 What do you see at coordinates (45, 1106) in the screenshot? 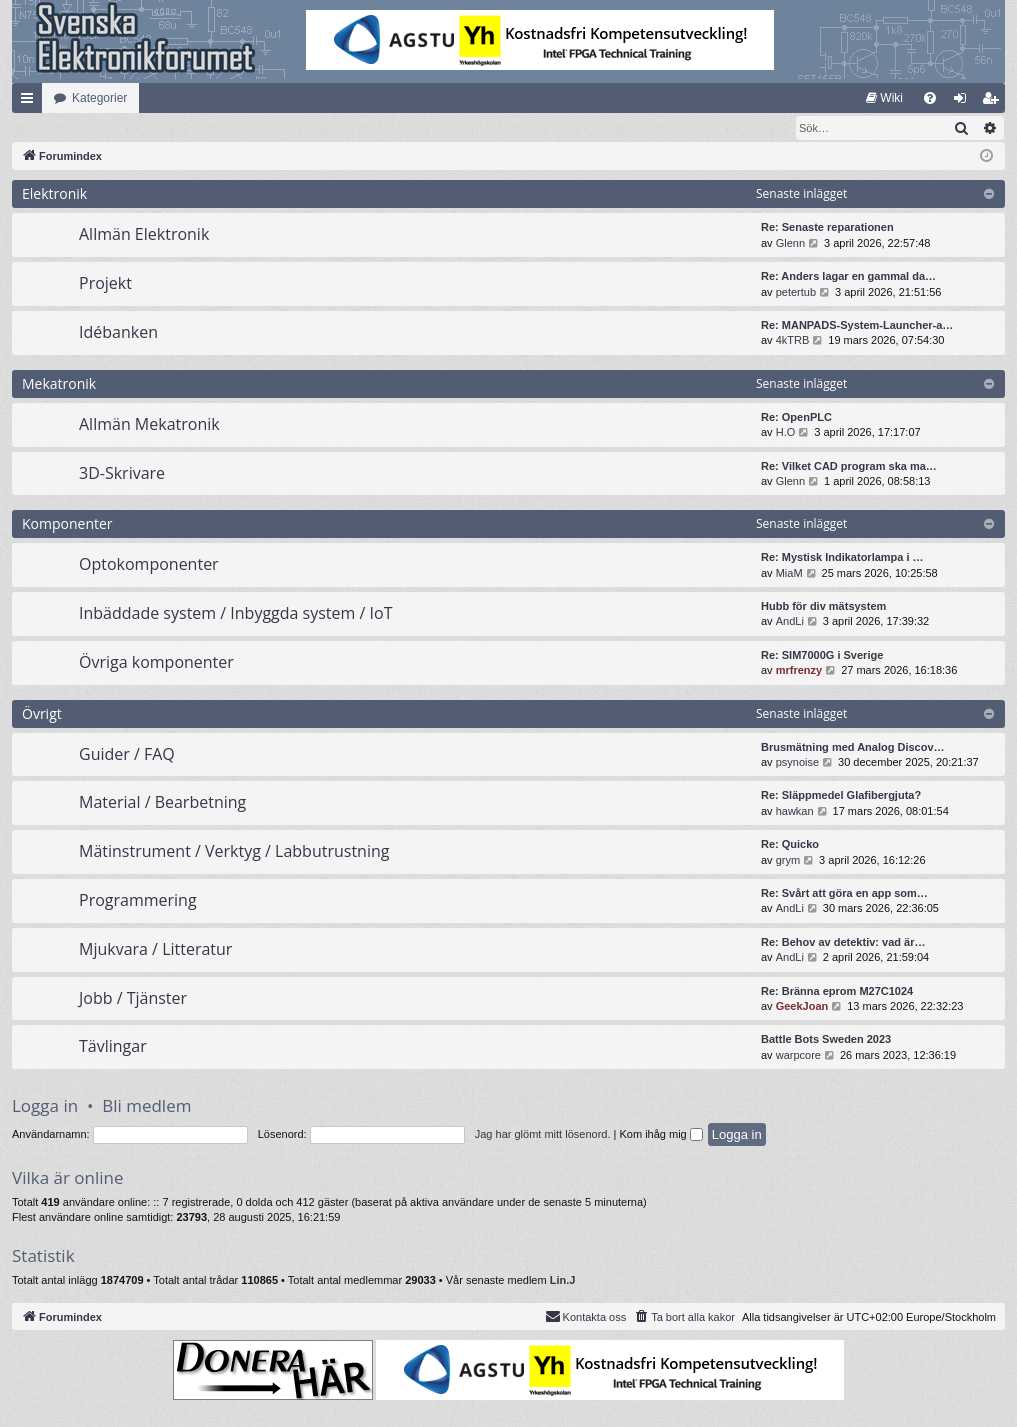
I see `Logga in` at bounding box center [45, 1106].